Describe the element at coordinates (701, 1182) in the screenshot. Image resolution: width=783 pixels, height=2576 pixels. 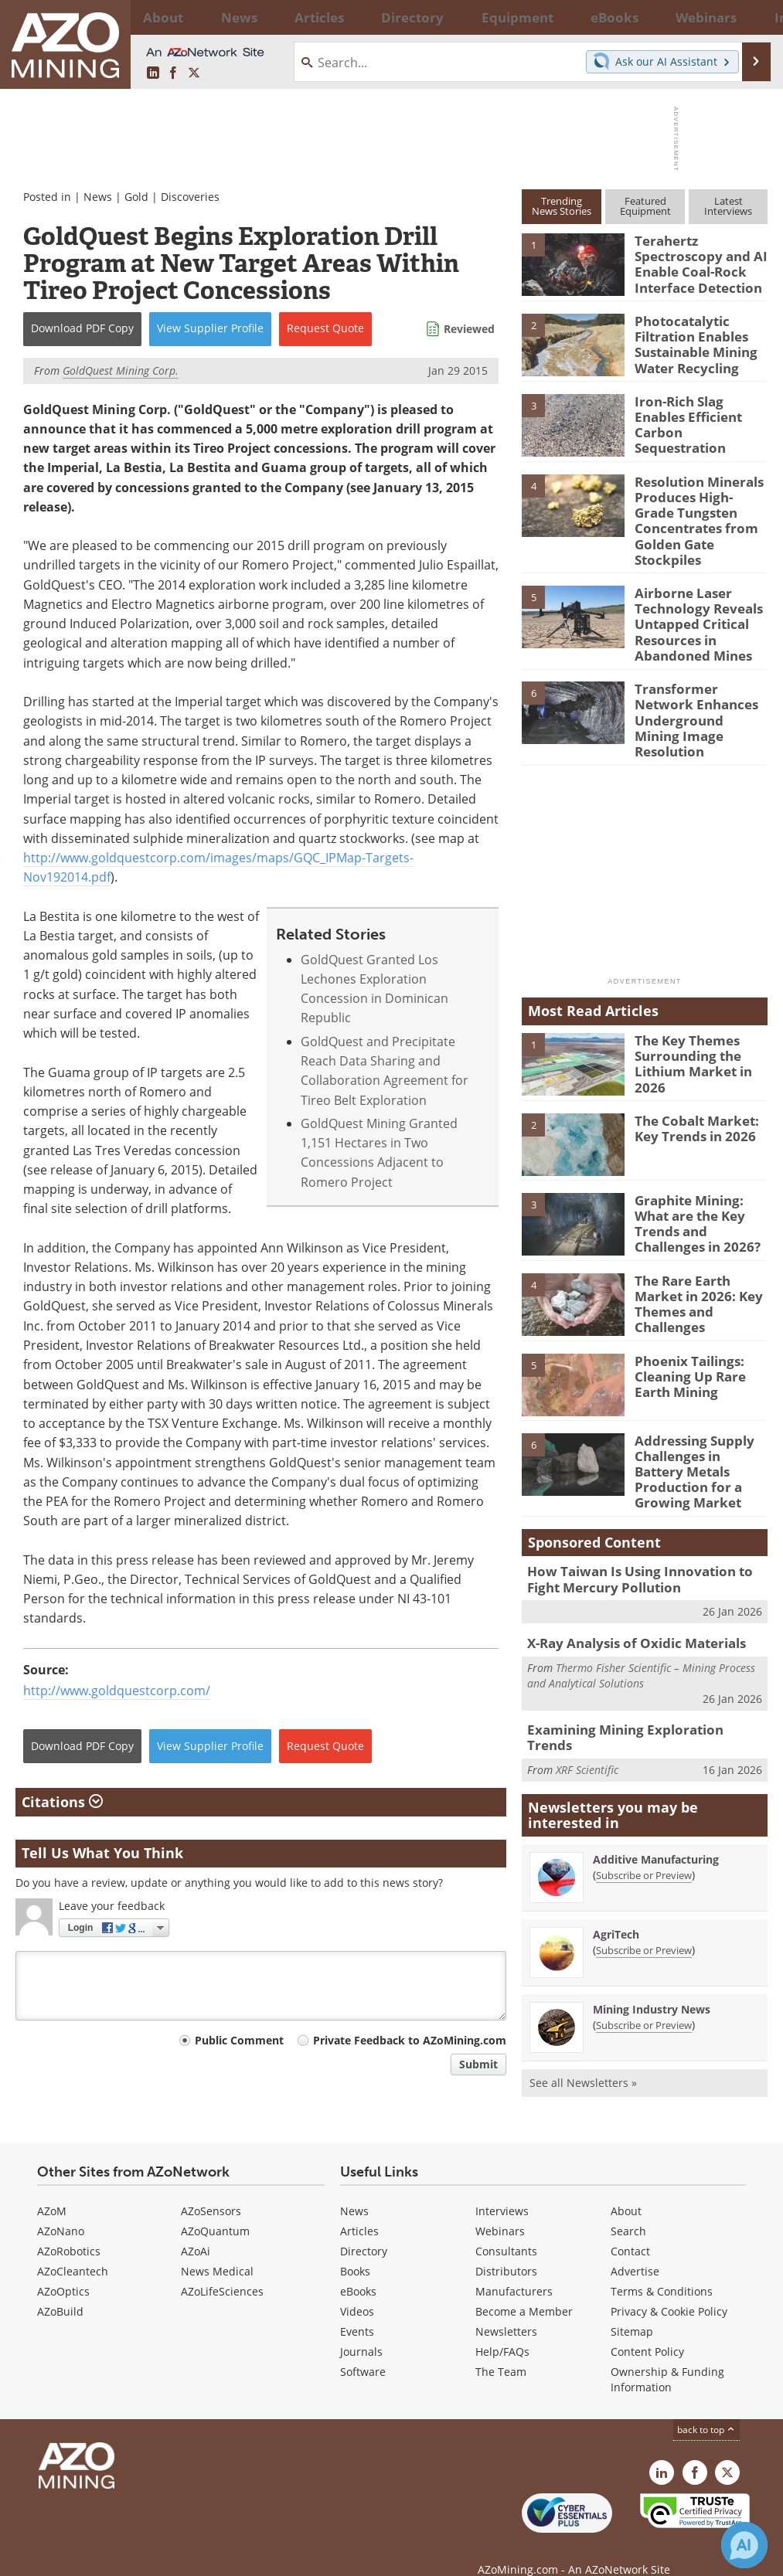
I see `Graphite Mining: What are the Key Trends and Challenges in 2026?` at that location.